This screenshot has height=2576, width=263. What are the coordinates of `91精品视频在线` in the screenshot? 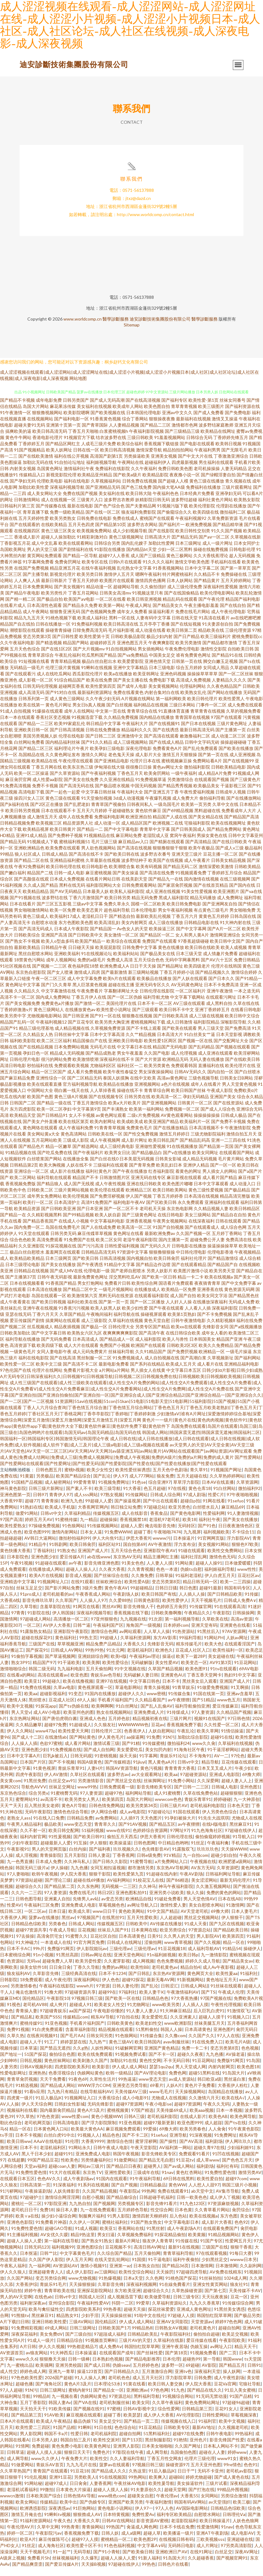 It's located at (20, 1161).